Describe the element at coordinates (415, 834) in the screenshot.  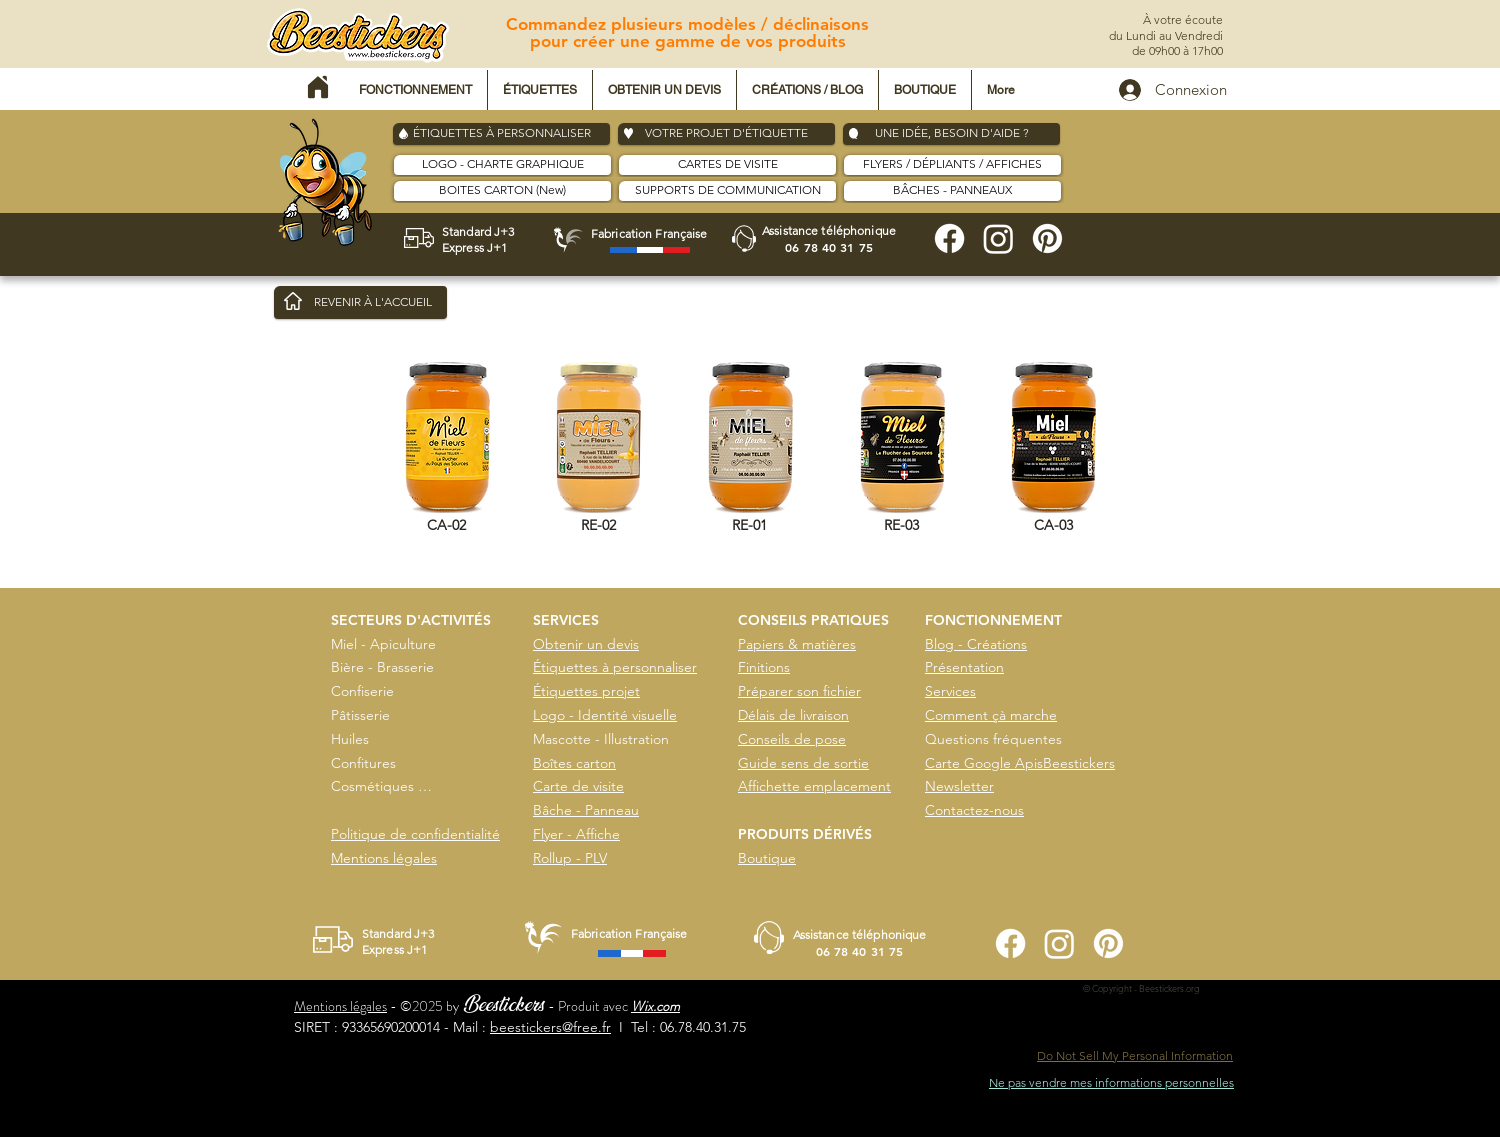
I see `Politique de confidentialité` at that location.